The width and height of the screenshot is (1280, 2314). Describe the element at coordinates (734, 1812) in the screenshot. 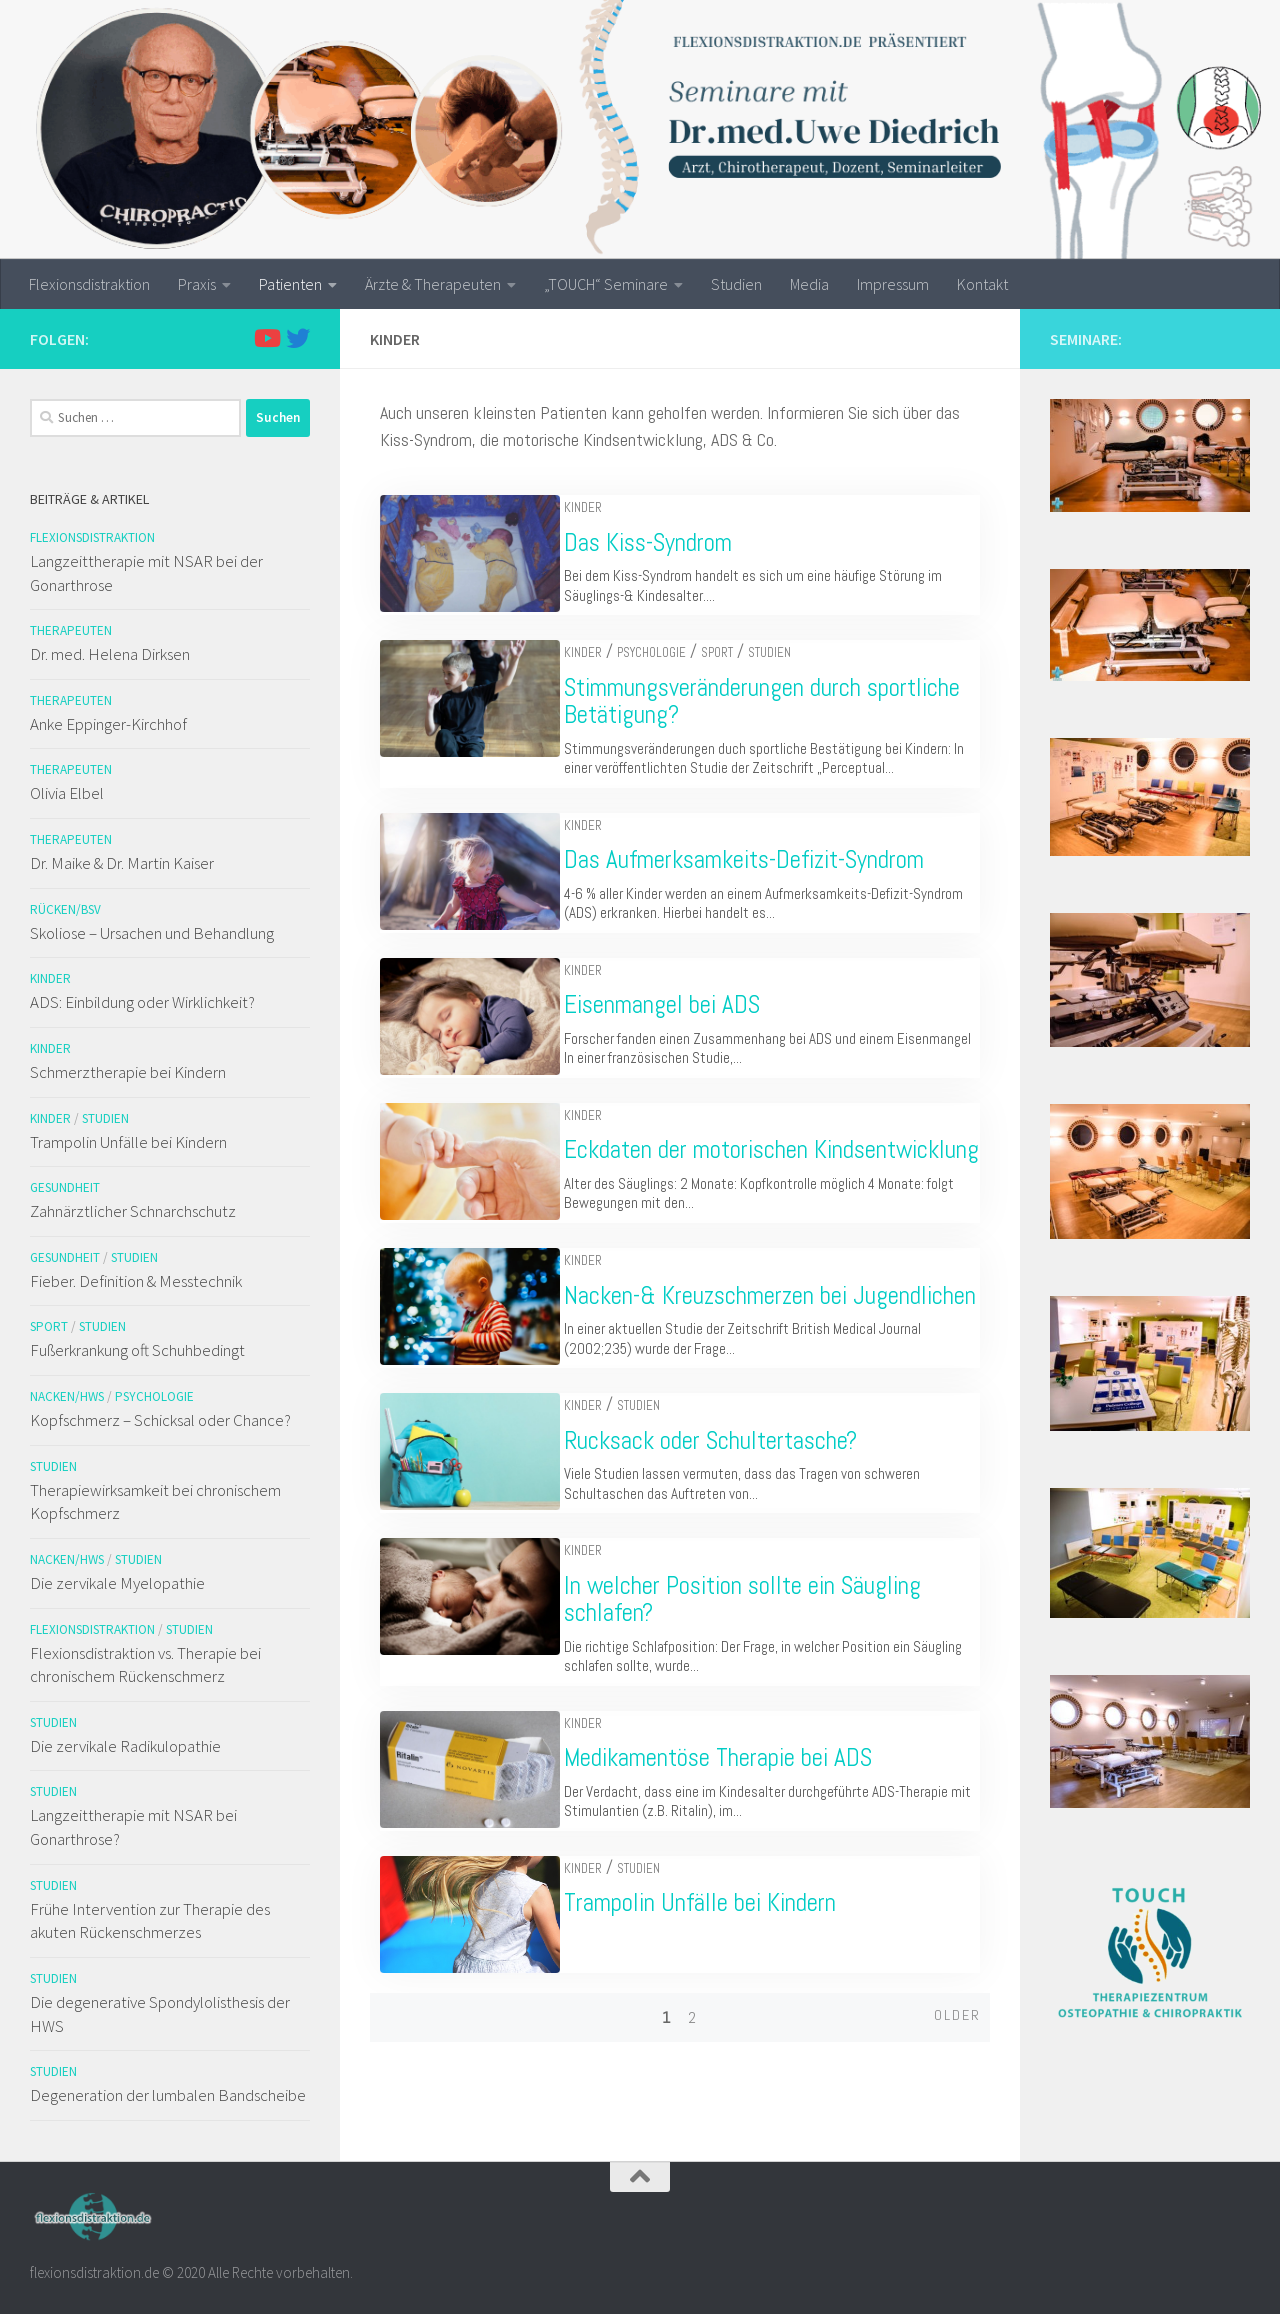

I see `Medikamentöse Therapie bei ADS` at that location.